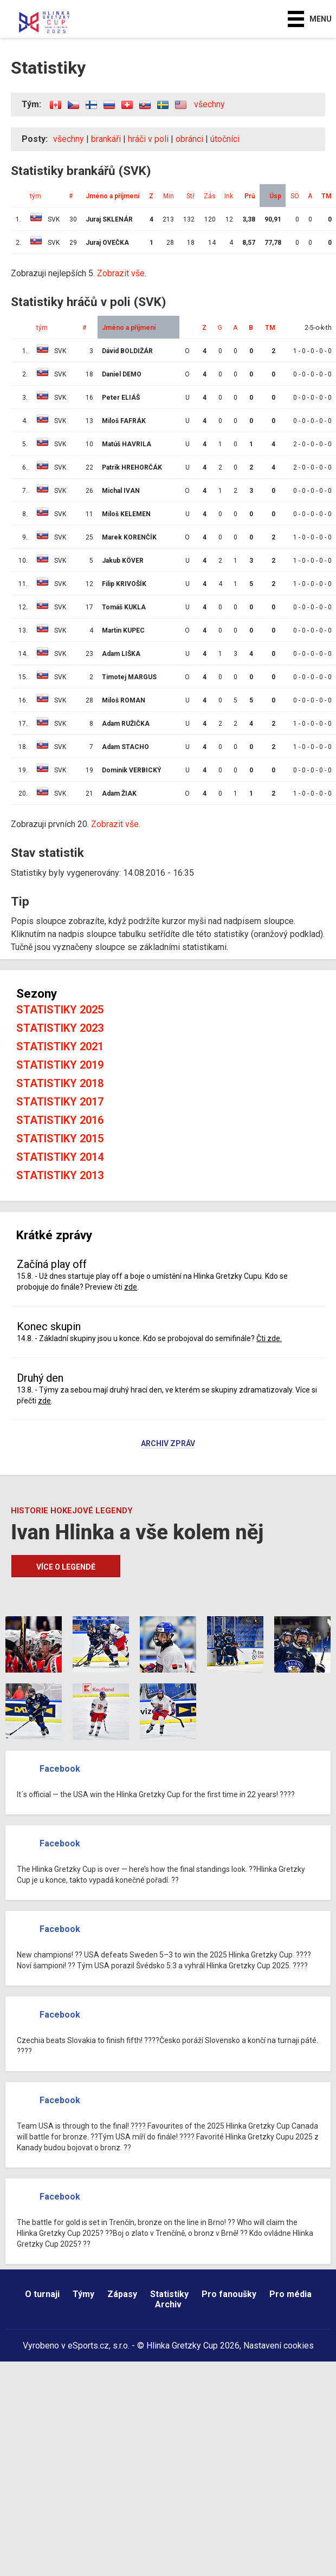 This screenshot has width=336, height=2576. Describe the element at coordinates (225, 139) in the screenshot. I see `útočníci` at that location.